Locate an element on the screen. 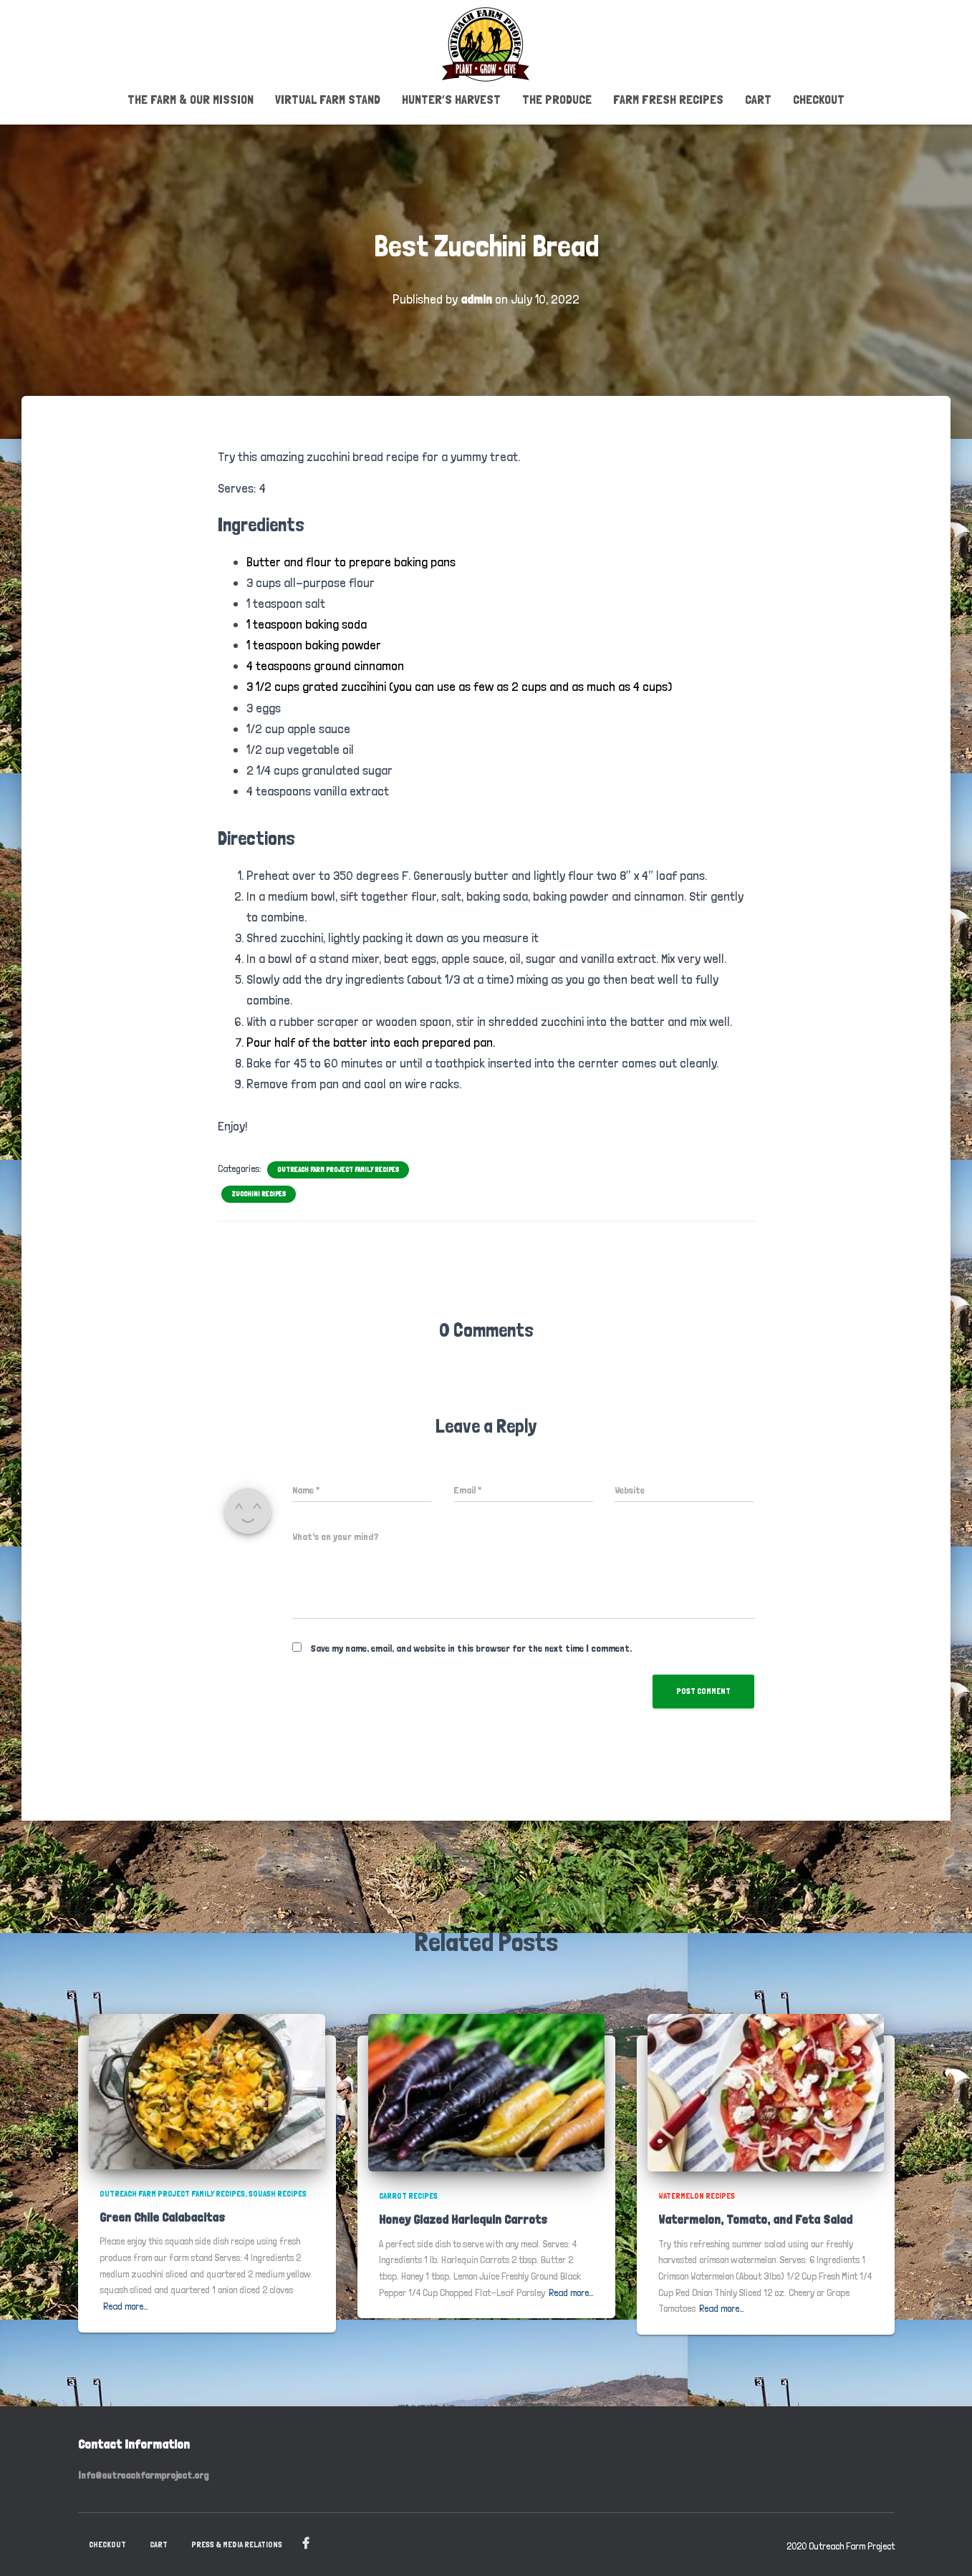  Save my name, email, and website in this browser for the next time I comment. is located at coordinates (471, 1646).